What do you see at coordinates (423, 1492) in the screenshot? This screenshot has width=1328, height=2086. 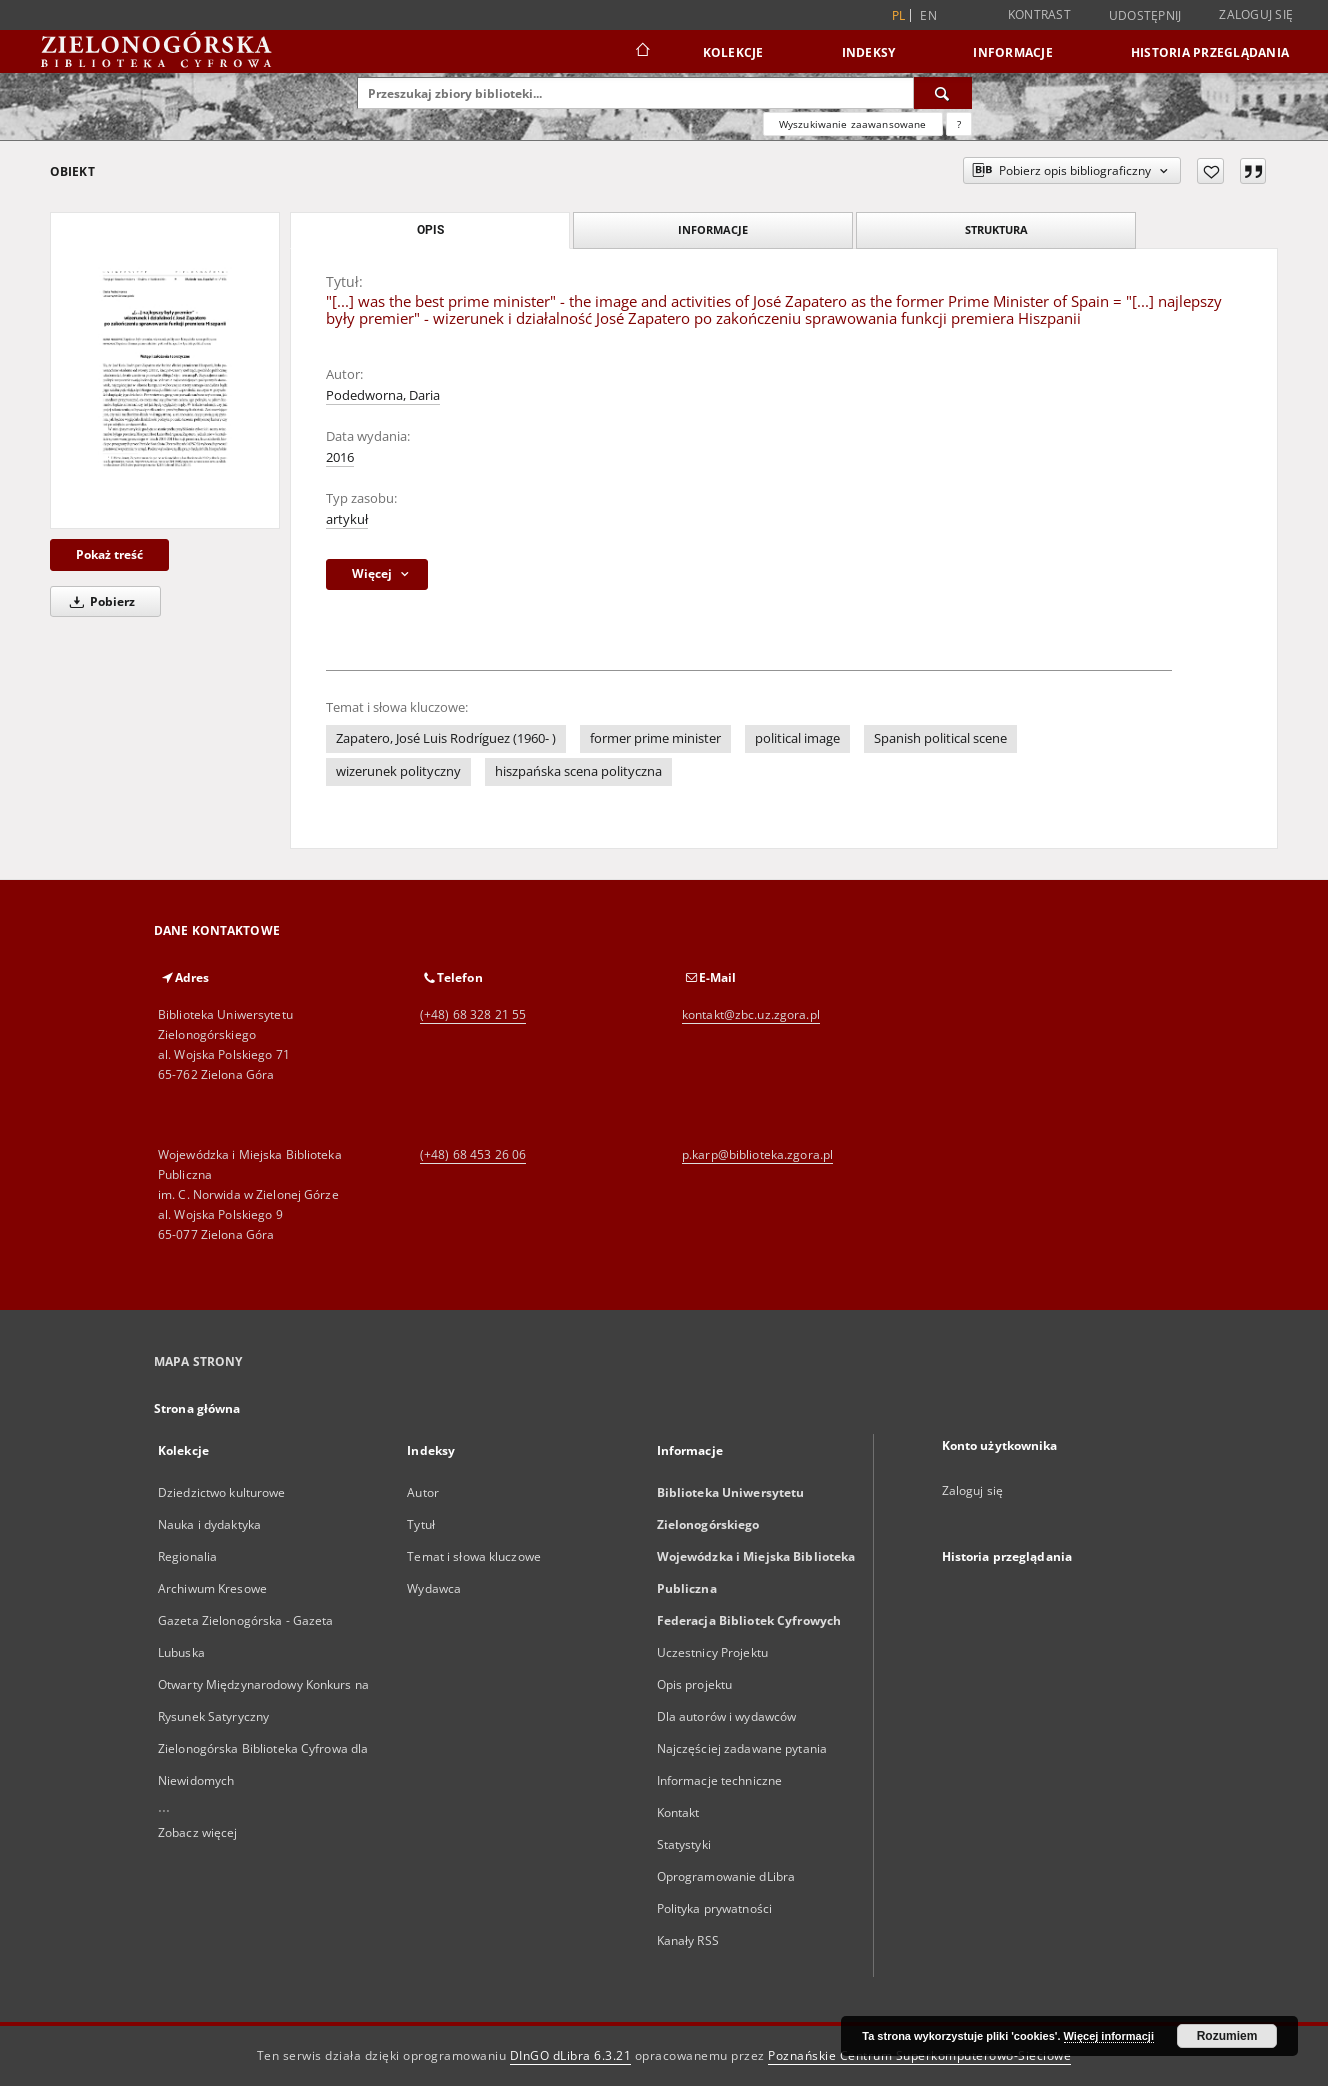 I see `Autor` at bounding box center [423, 1492].